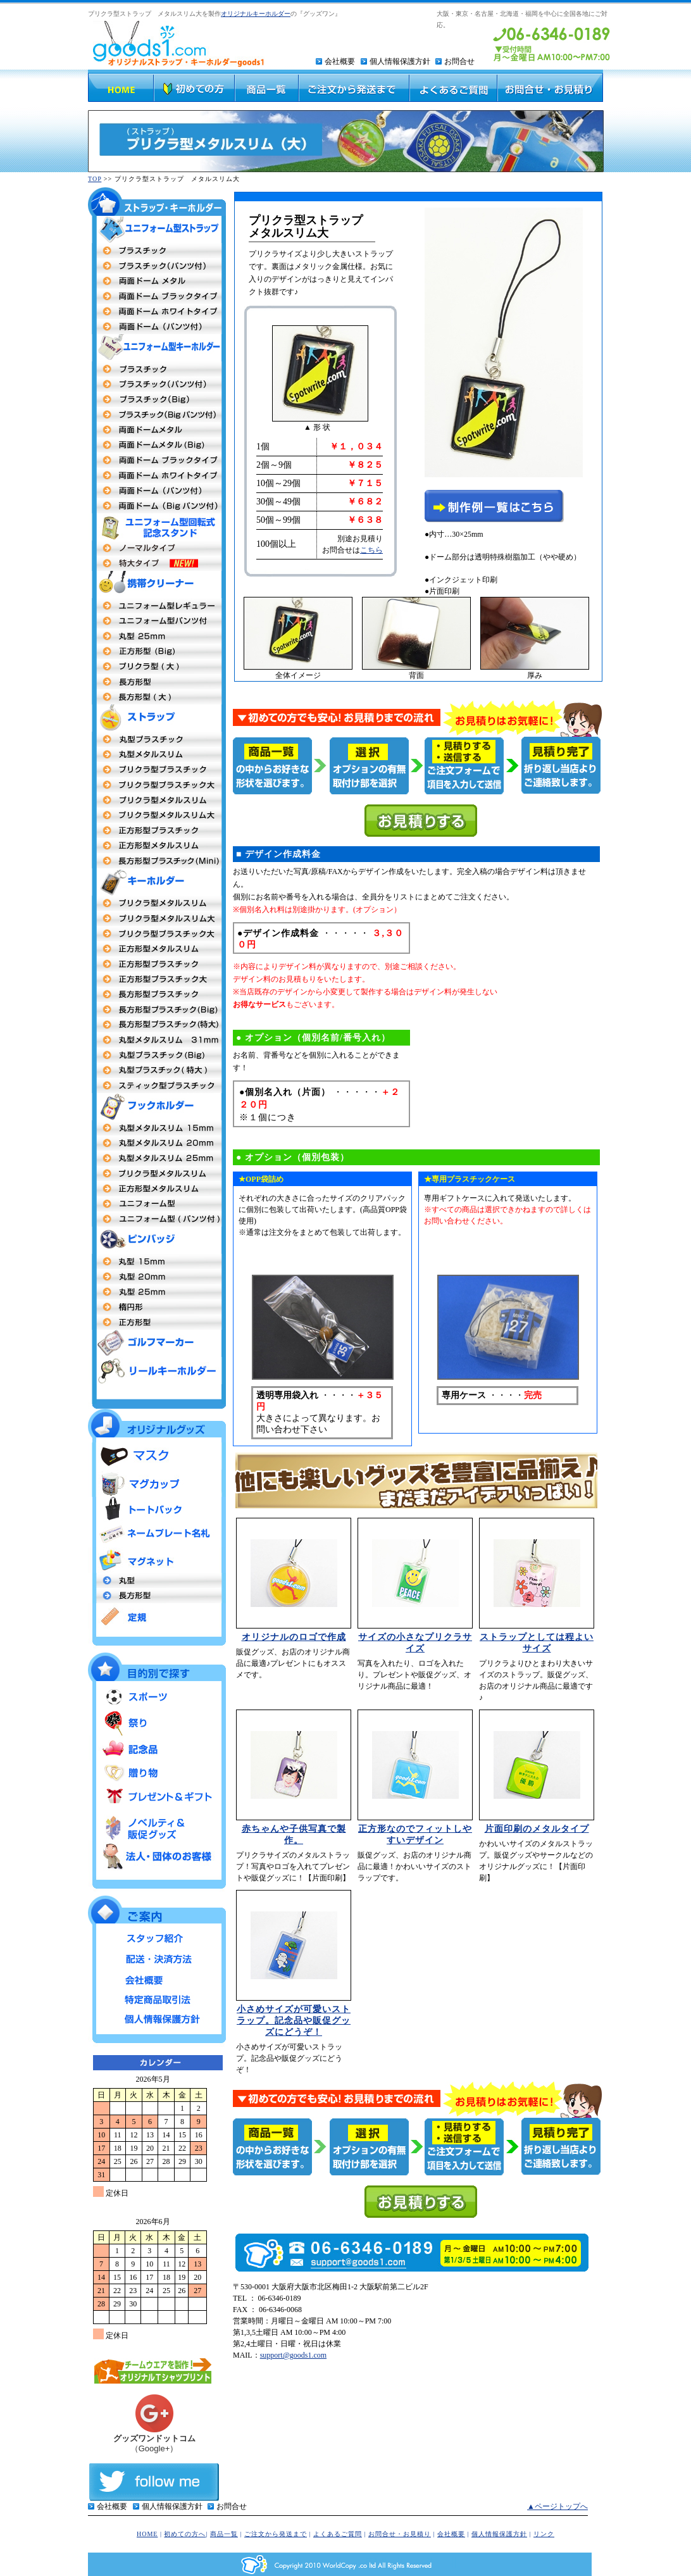 This screenshot has width=691, height=2576. What do you see at coordinates (157, 860) in the screenshot?
I see `長方形型プラスチックタイプmini` at bounding box center [157, 860].